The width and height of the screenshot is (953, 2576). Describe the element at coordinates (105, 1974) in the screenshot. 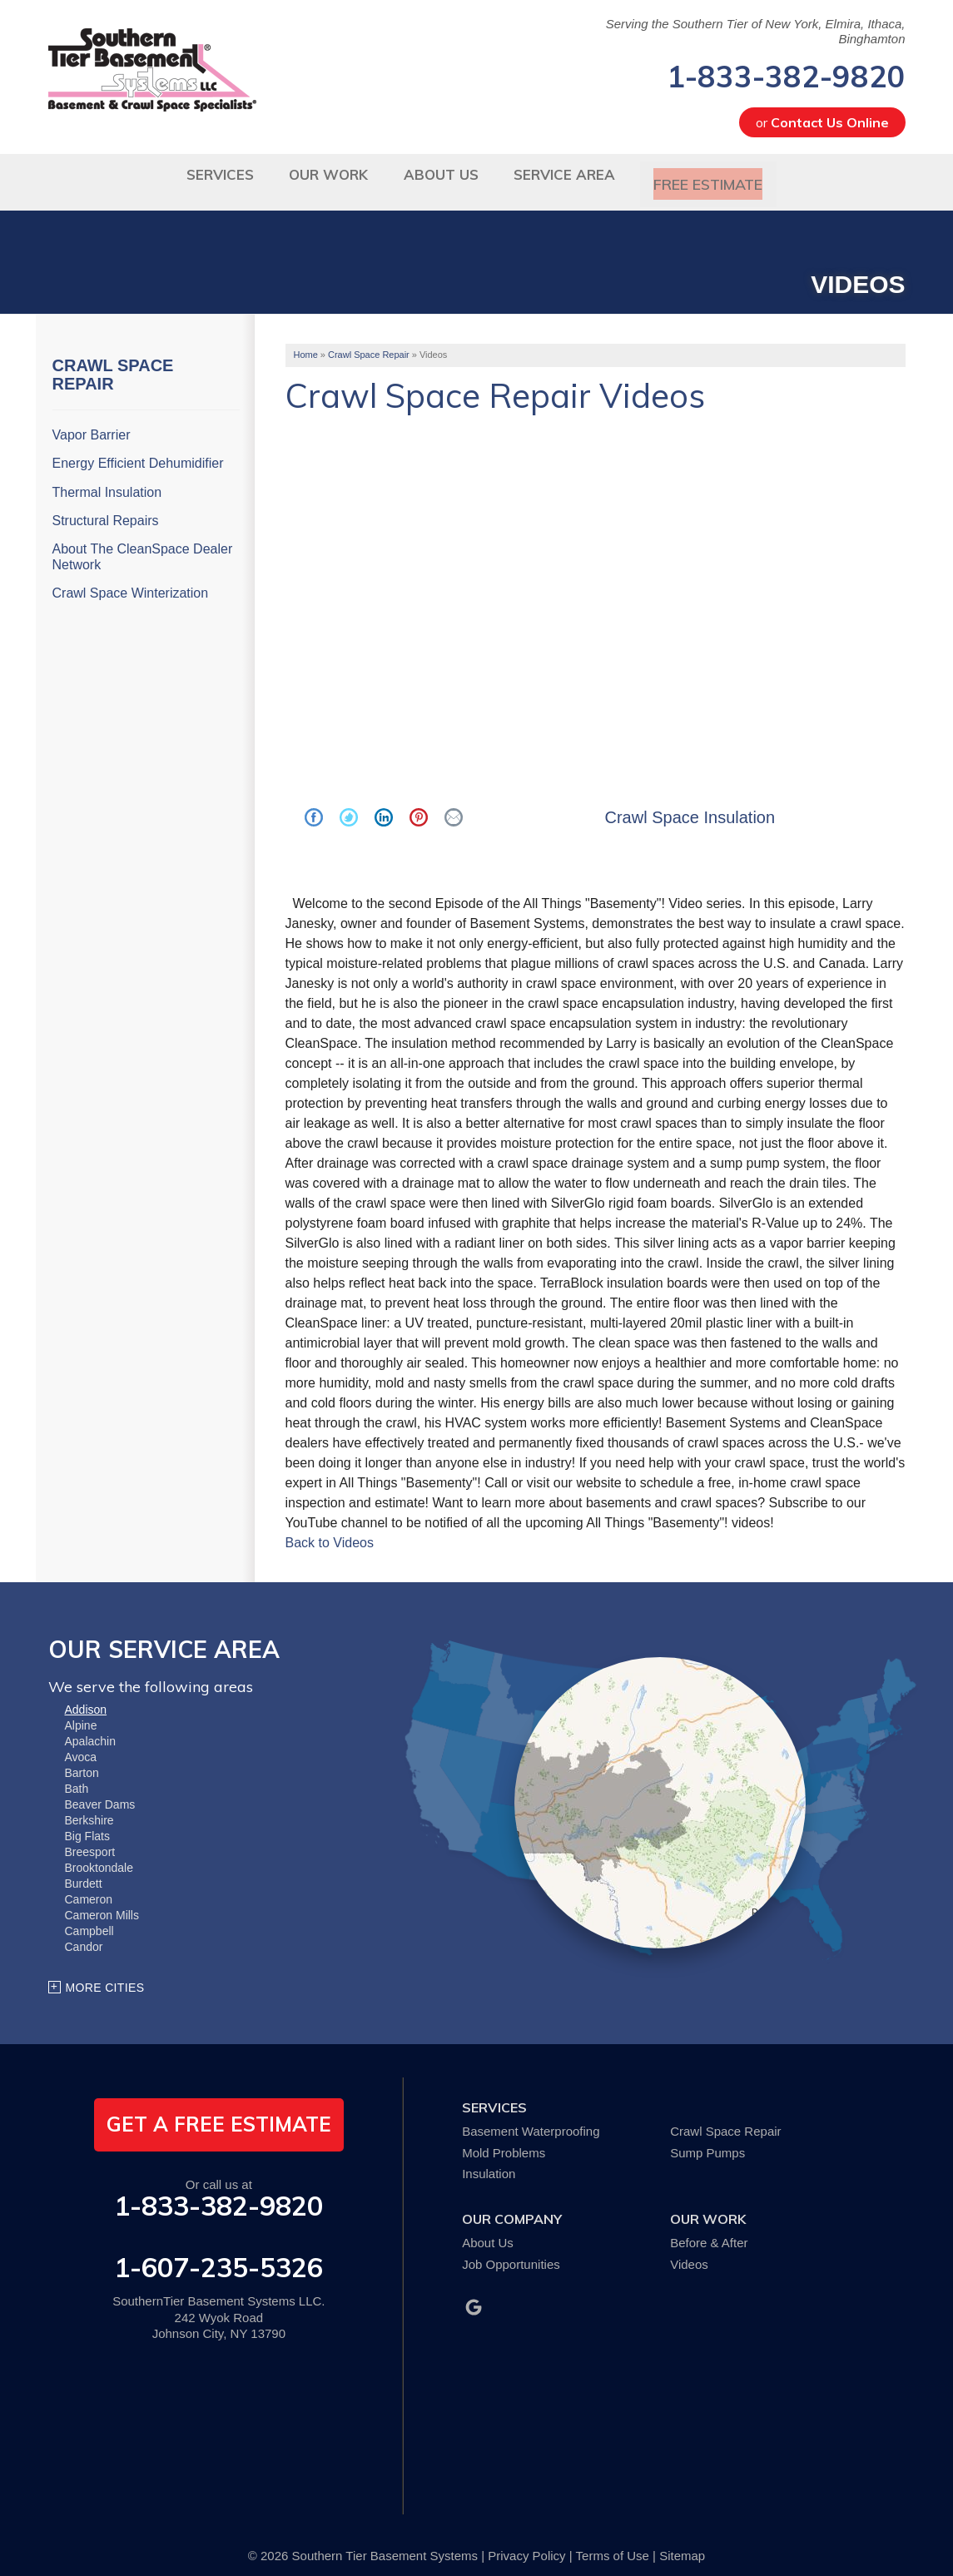

I see `More Cities` at that location.